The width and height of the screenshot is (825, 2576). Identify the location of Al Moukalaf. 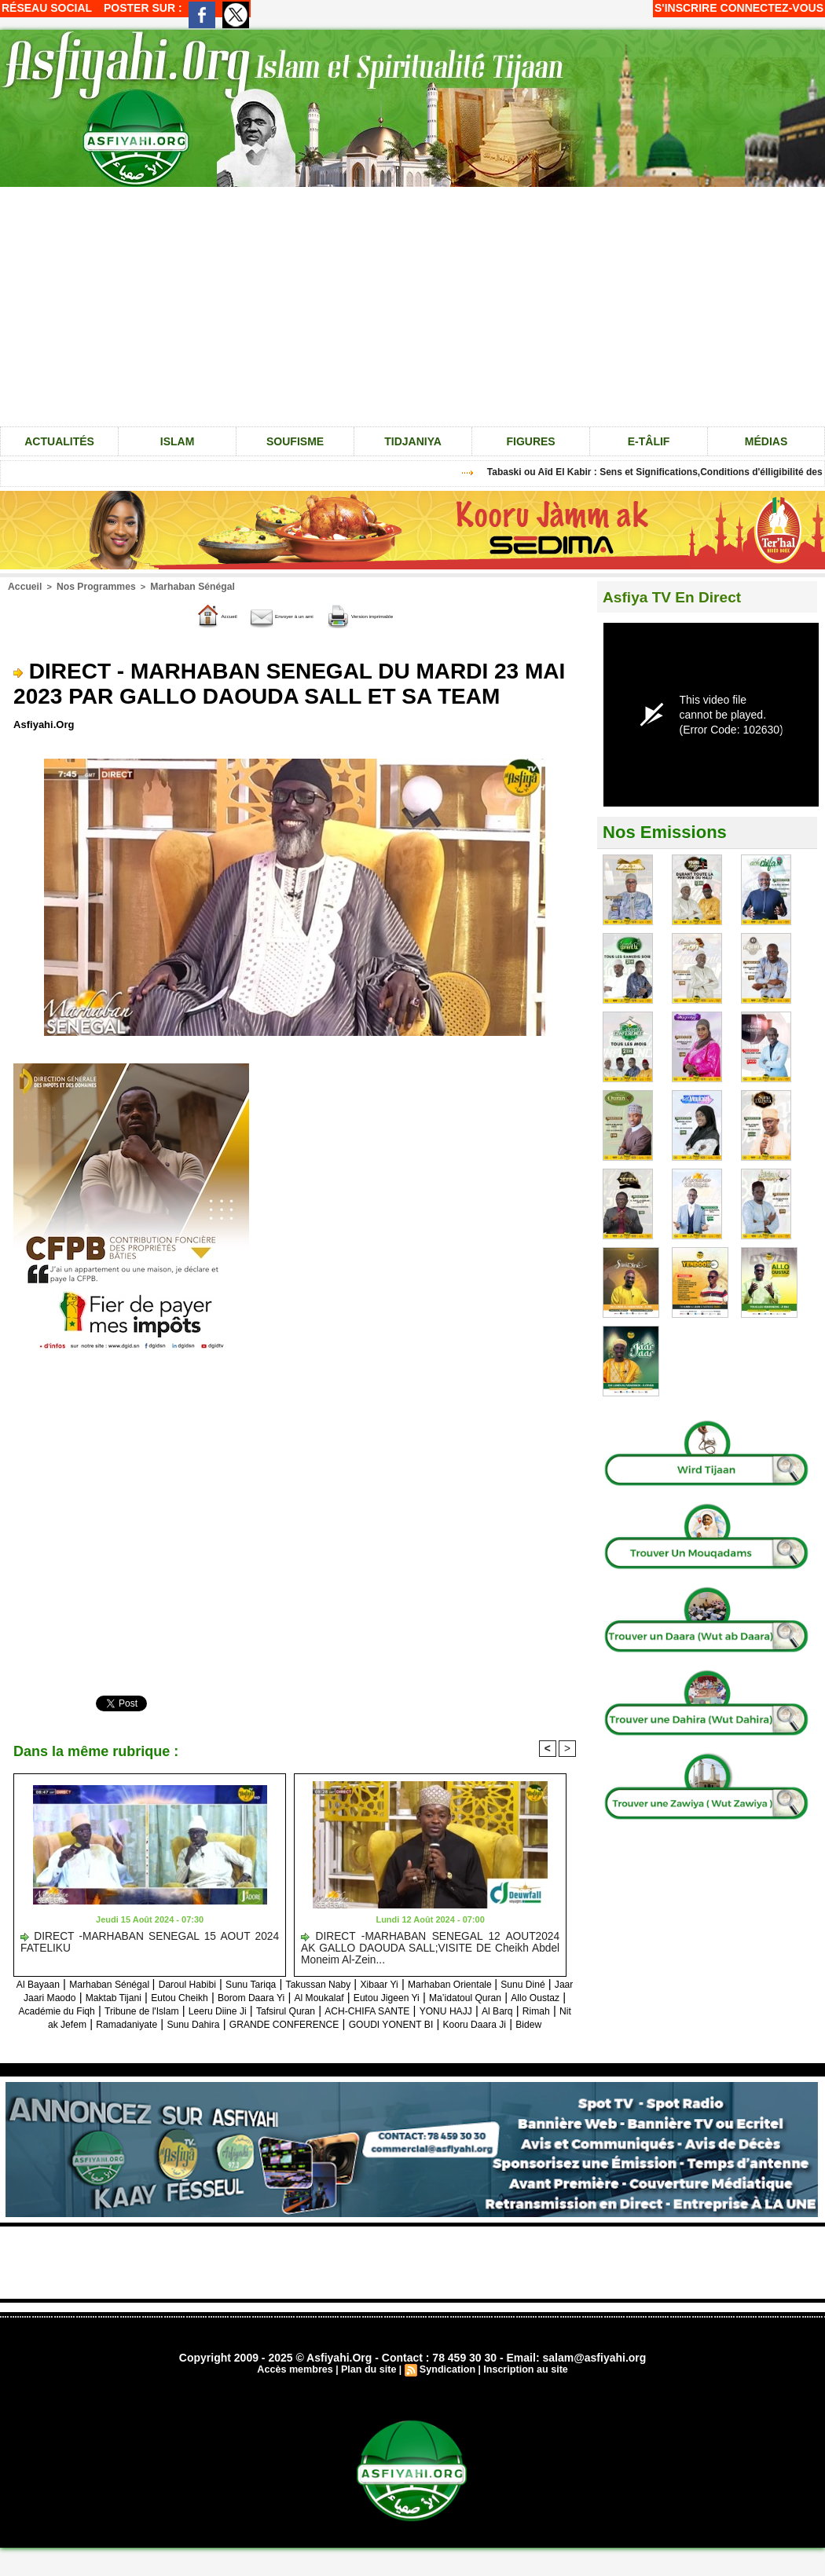
(528, 1996).